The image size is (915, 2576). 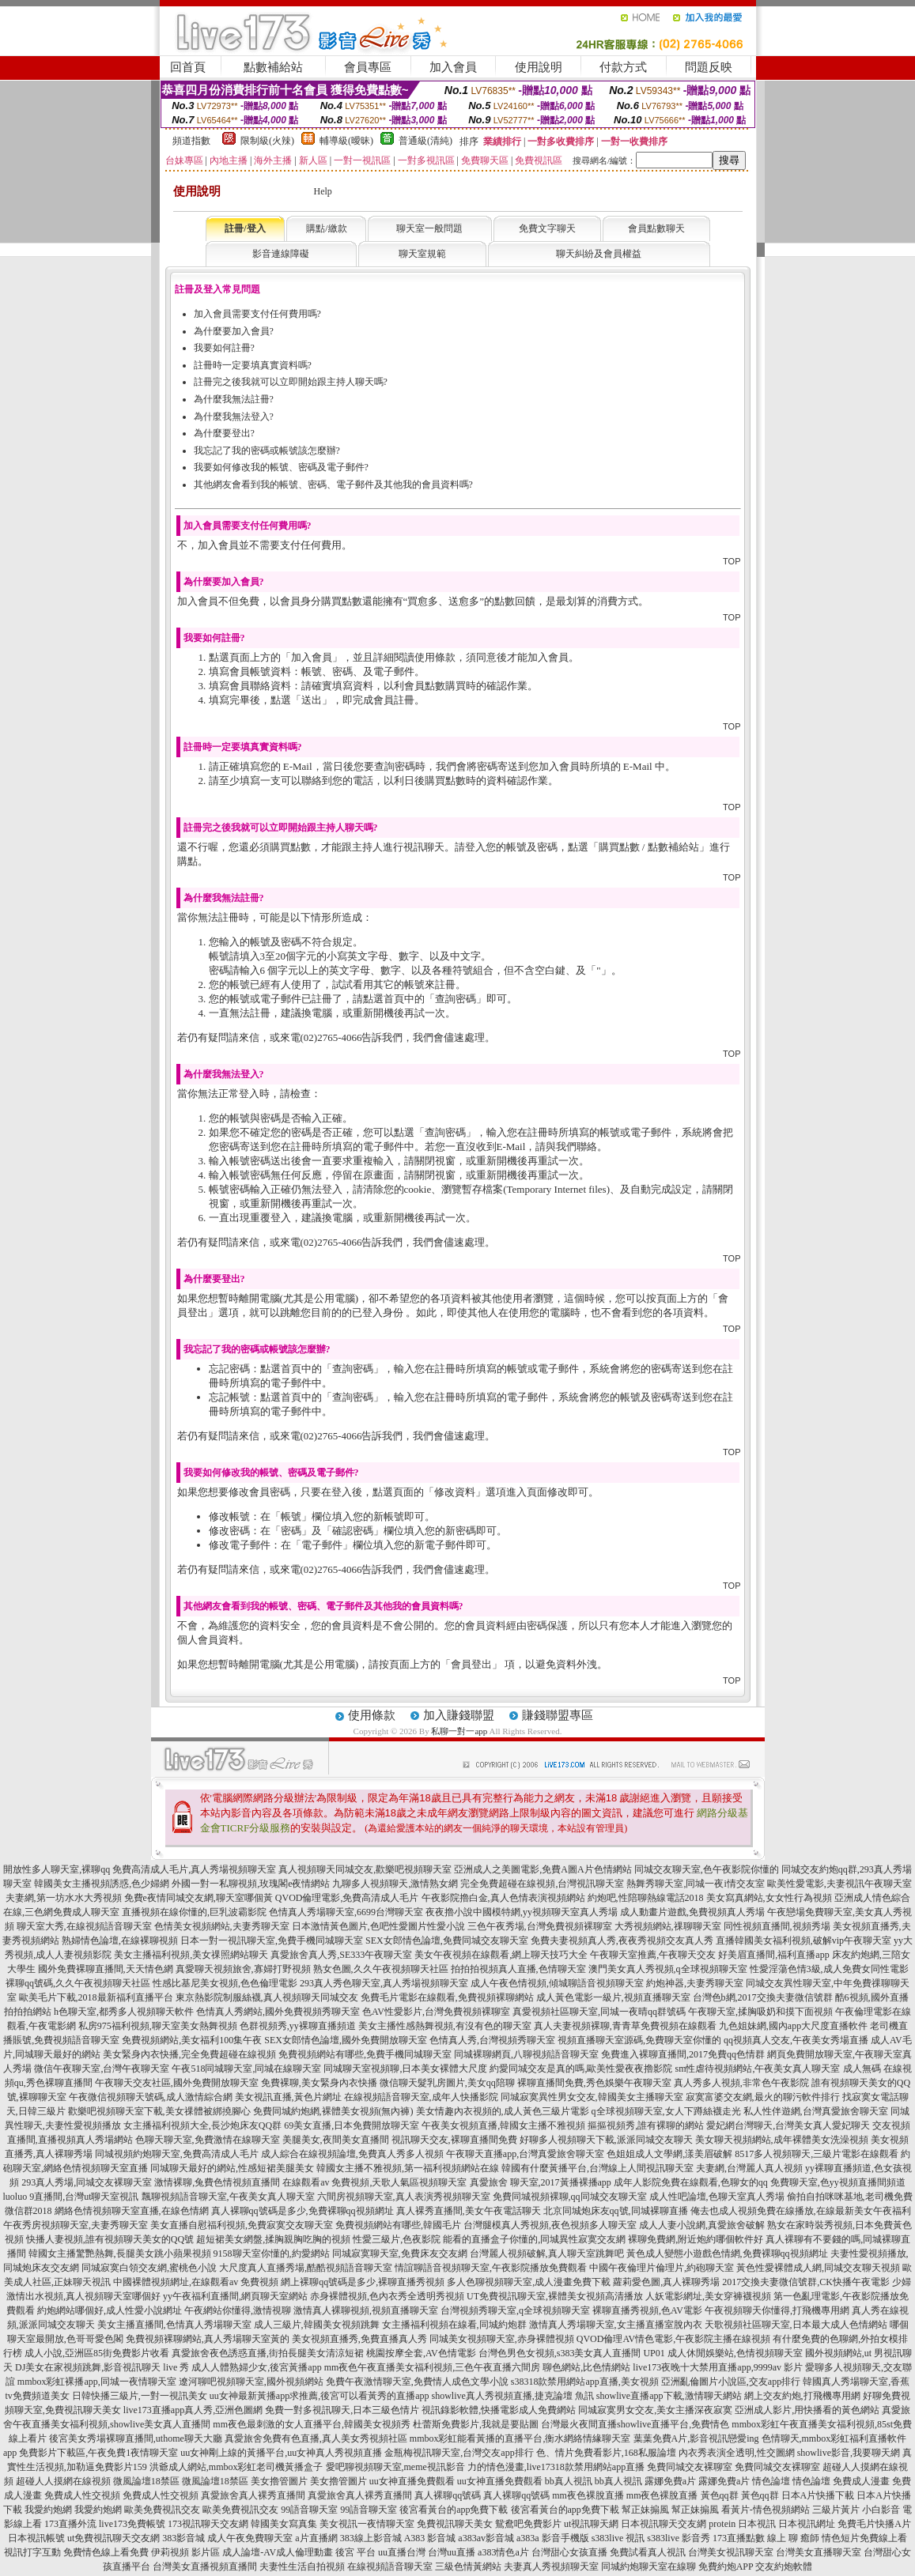 What do you see at coordinates (539, 1926) in the screenshot?
I see `三色午夜秀場,台灣免費視頻裸聊室` at bounding box center [539, 1926].